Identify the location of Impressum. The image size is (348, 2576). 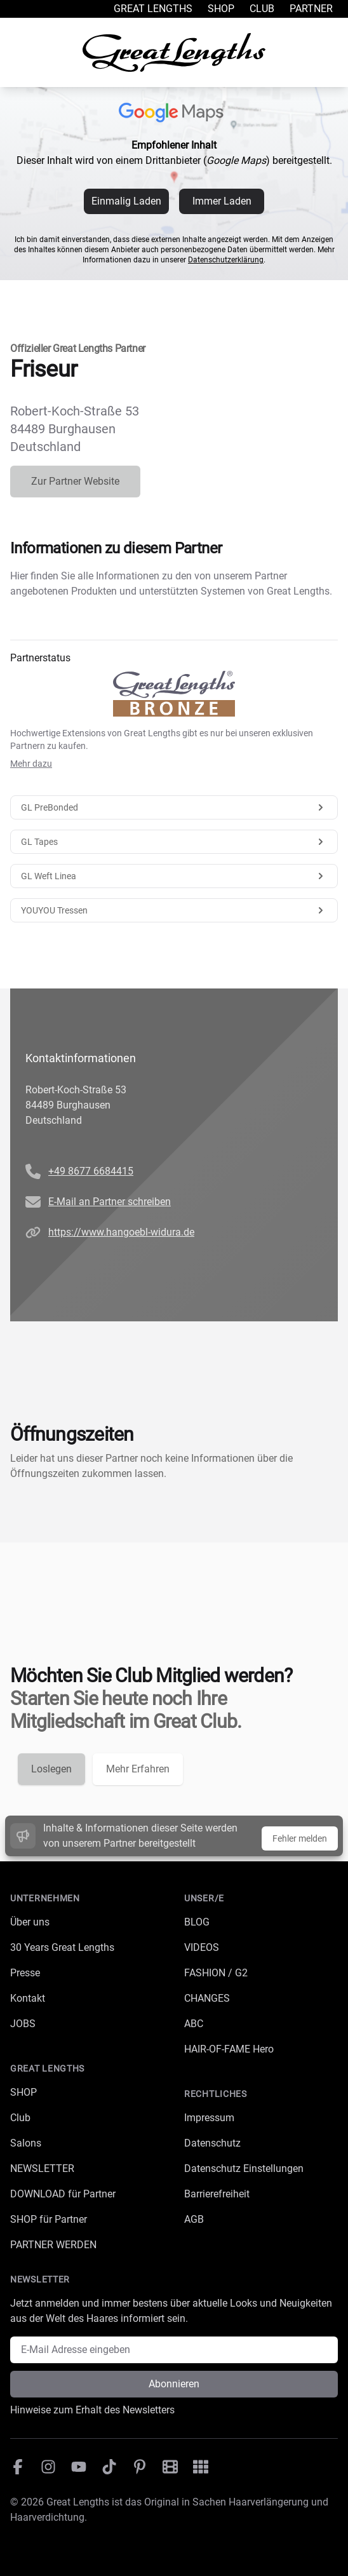
(209, 2118).